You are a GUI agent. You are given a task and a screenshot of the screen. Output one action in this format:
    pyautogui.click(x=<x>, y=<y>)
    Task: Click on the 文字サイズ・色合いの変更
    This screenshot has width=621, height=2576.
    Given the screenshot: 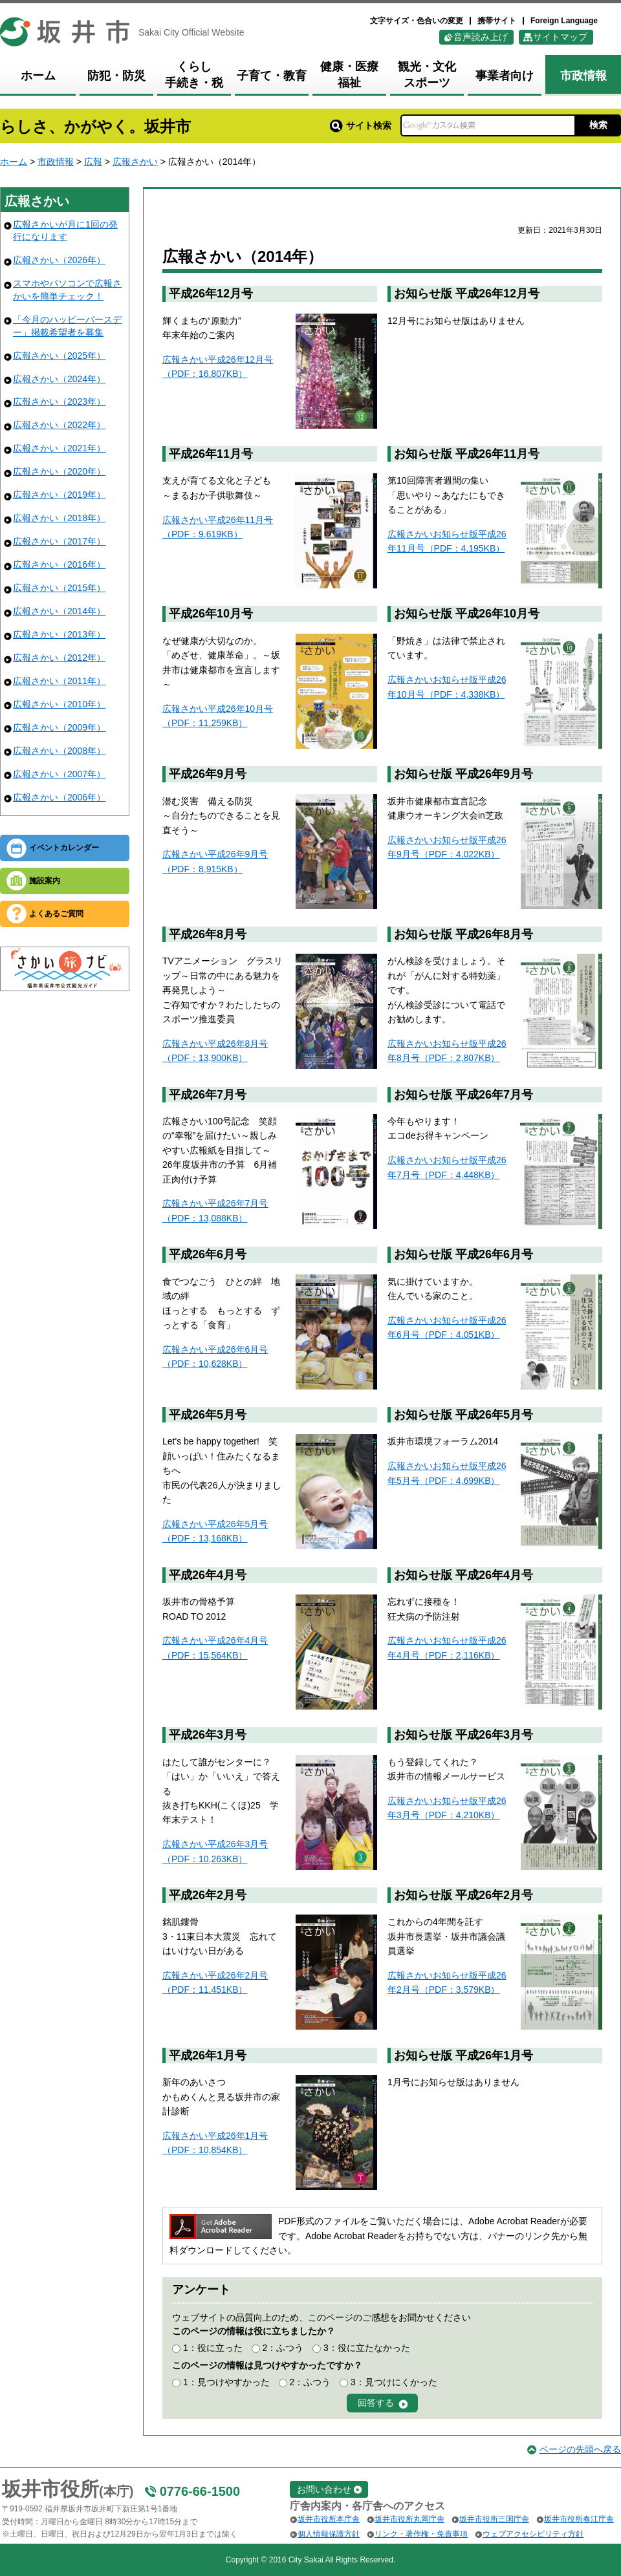 What is the action you would take?
    pyautogui.click(x=416, y=20)
    